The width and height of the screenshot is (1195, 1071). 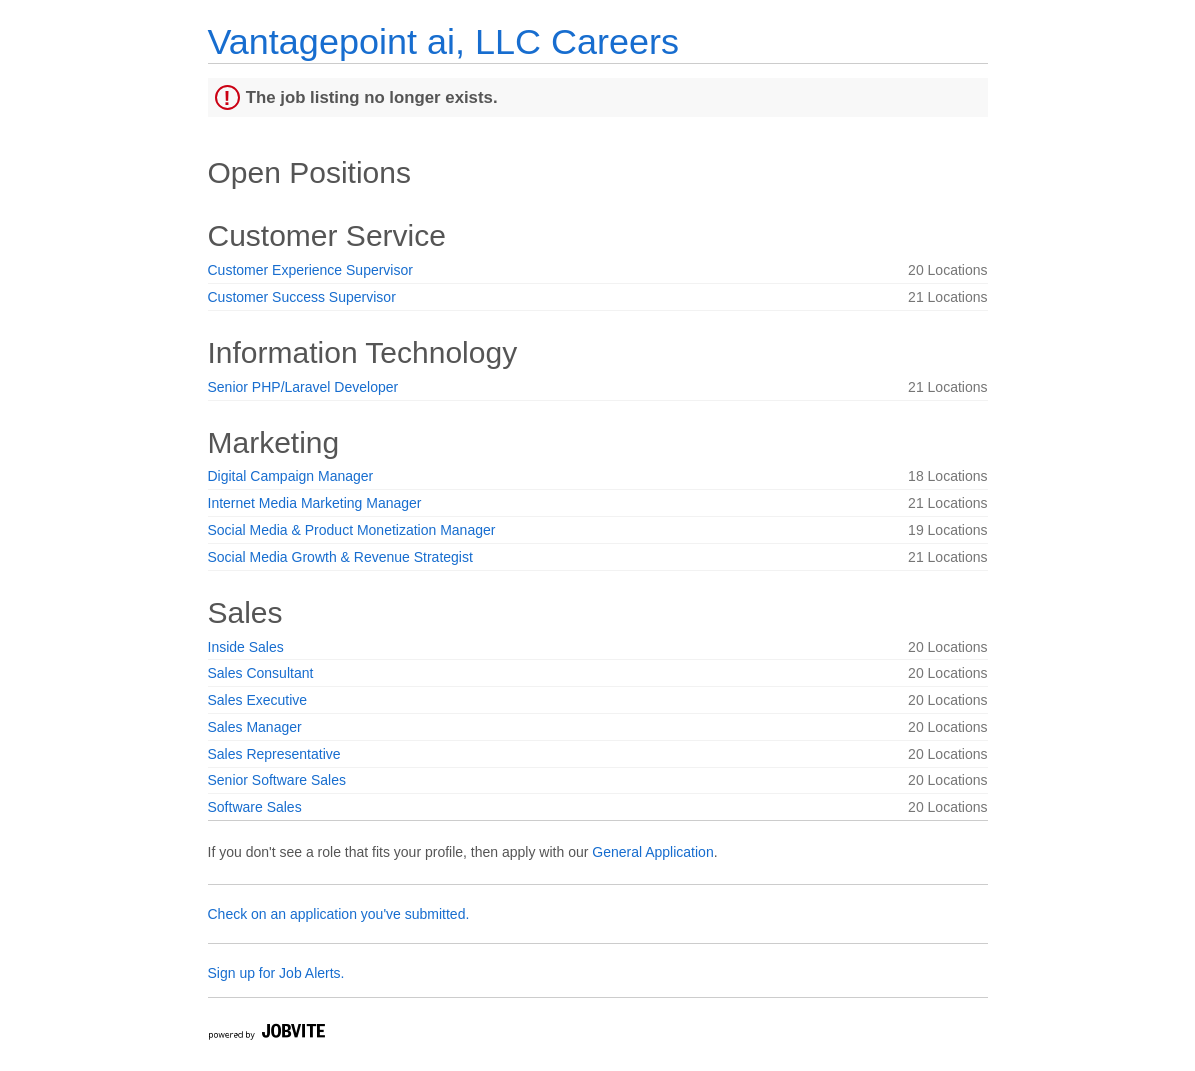 What do you see at coordinates (255, 727) in the screenshot?
I see `Sales Manager` at bounding box center [255, 727].